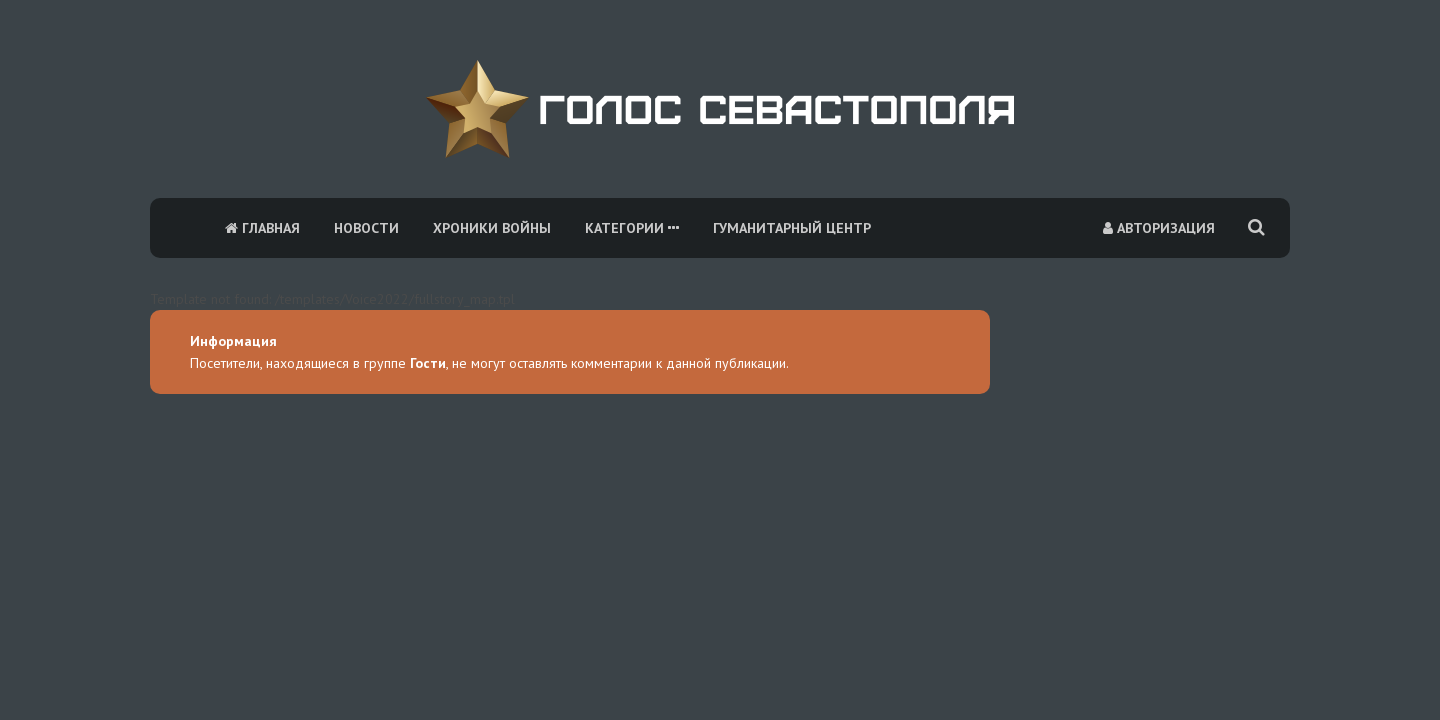  Describe the element at coordinates (262, 228) in the screenshot. I see `Главная` at that location.